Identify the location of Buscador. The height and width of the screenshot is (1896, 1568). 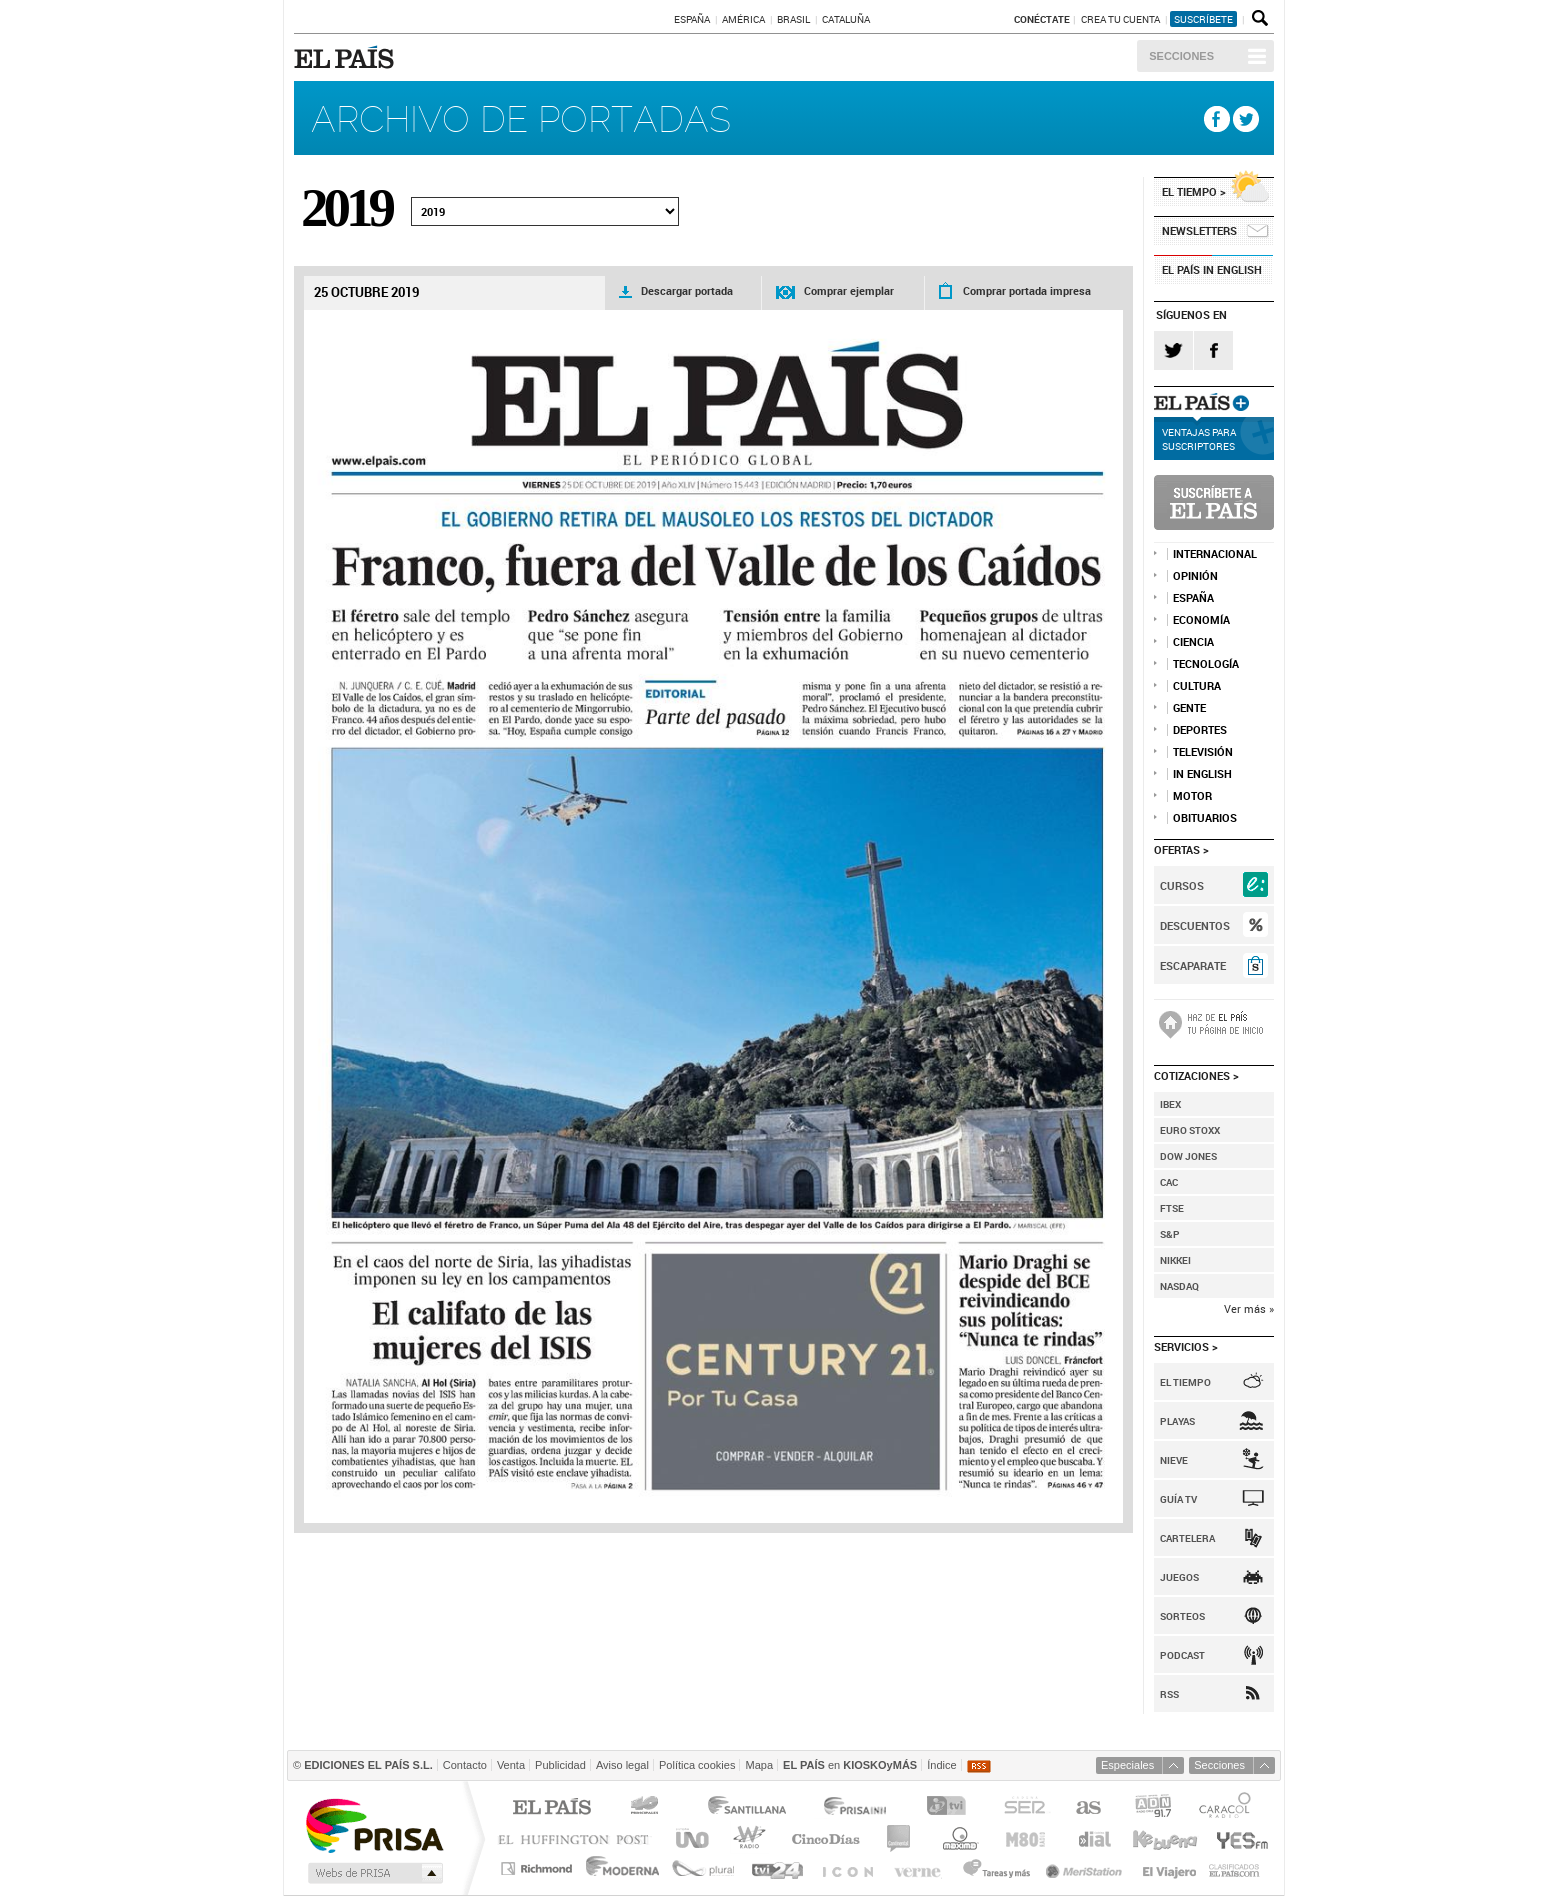
(1258, 19).